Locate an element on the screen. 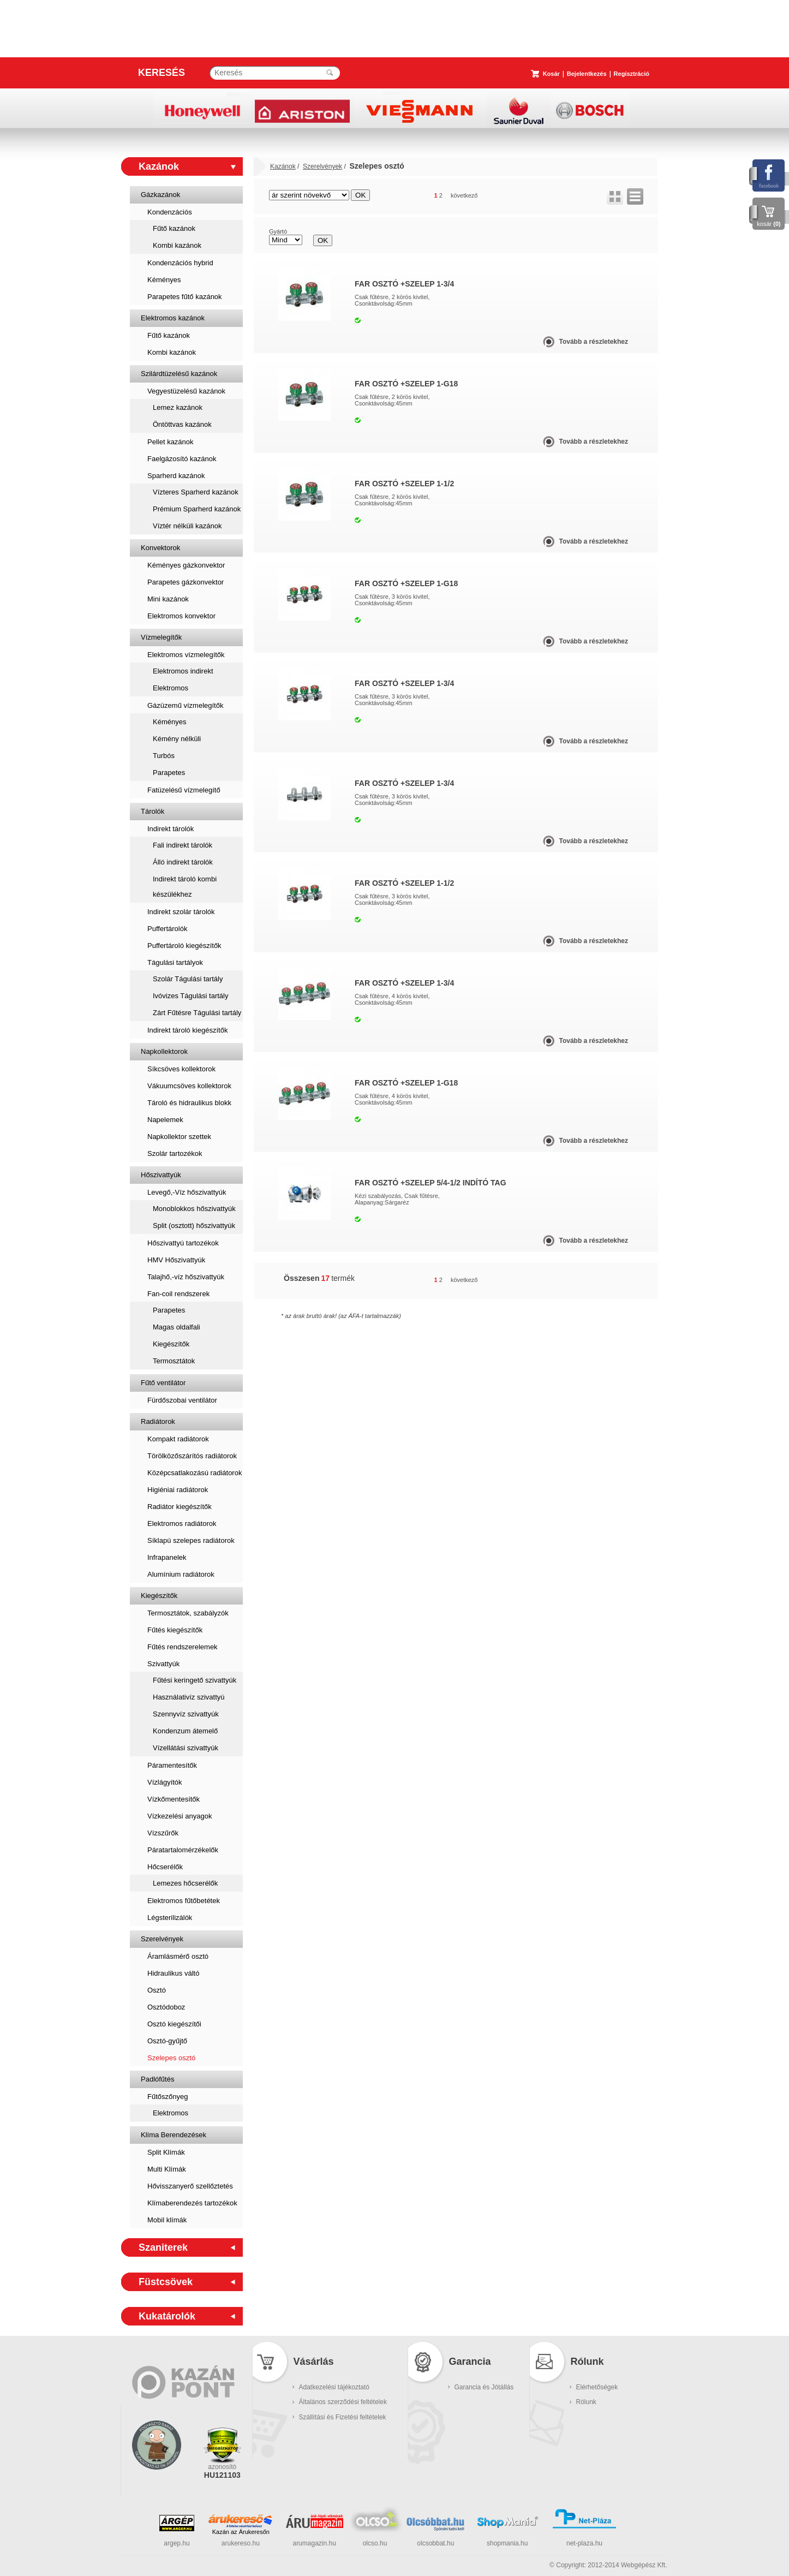  Adatkezelési tájékoztató is located at coordinates (334, 2387).